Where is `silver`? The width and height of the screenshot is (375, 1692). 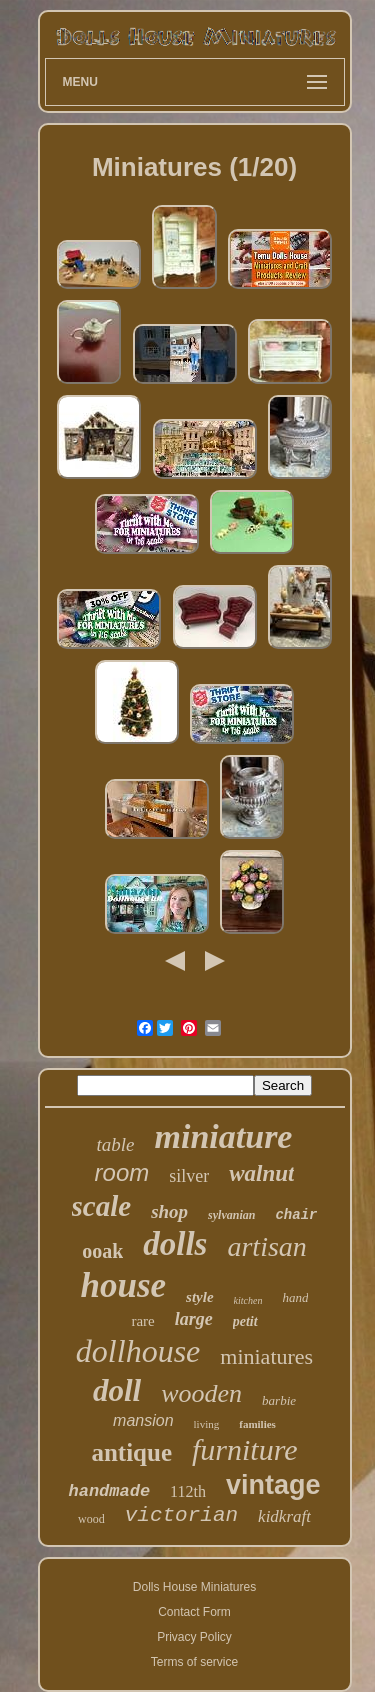
silver is located at coordinates (189, 1176).